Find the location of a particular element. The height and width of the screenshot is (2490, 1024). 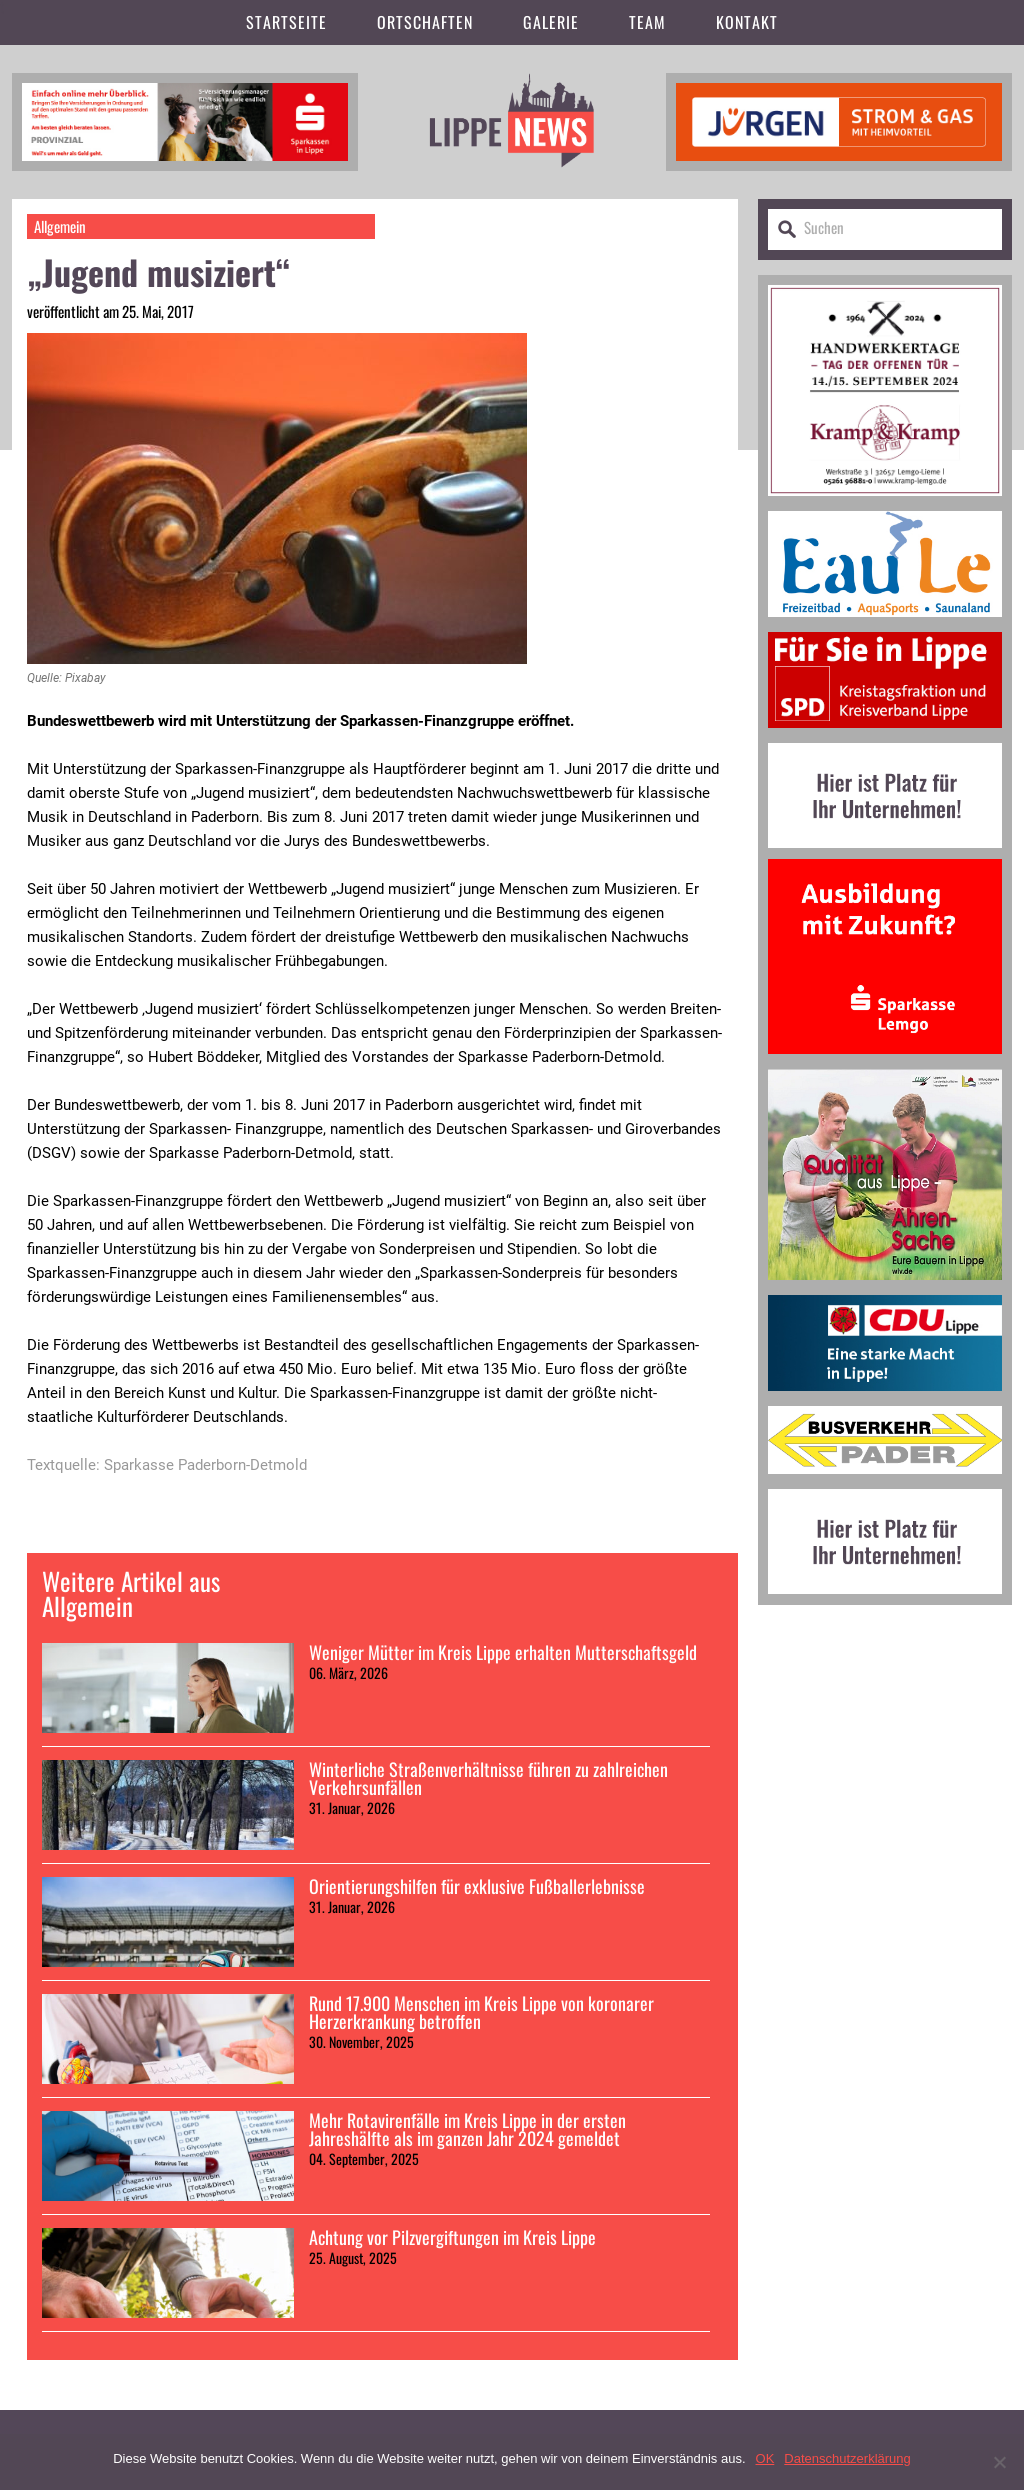

Weniger Mütter im Kreis Lippe erhalten Mutterschaftsgeld is located at coordinates (503, 1652).